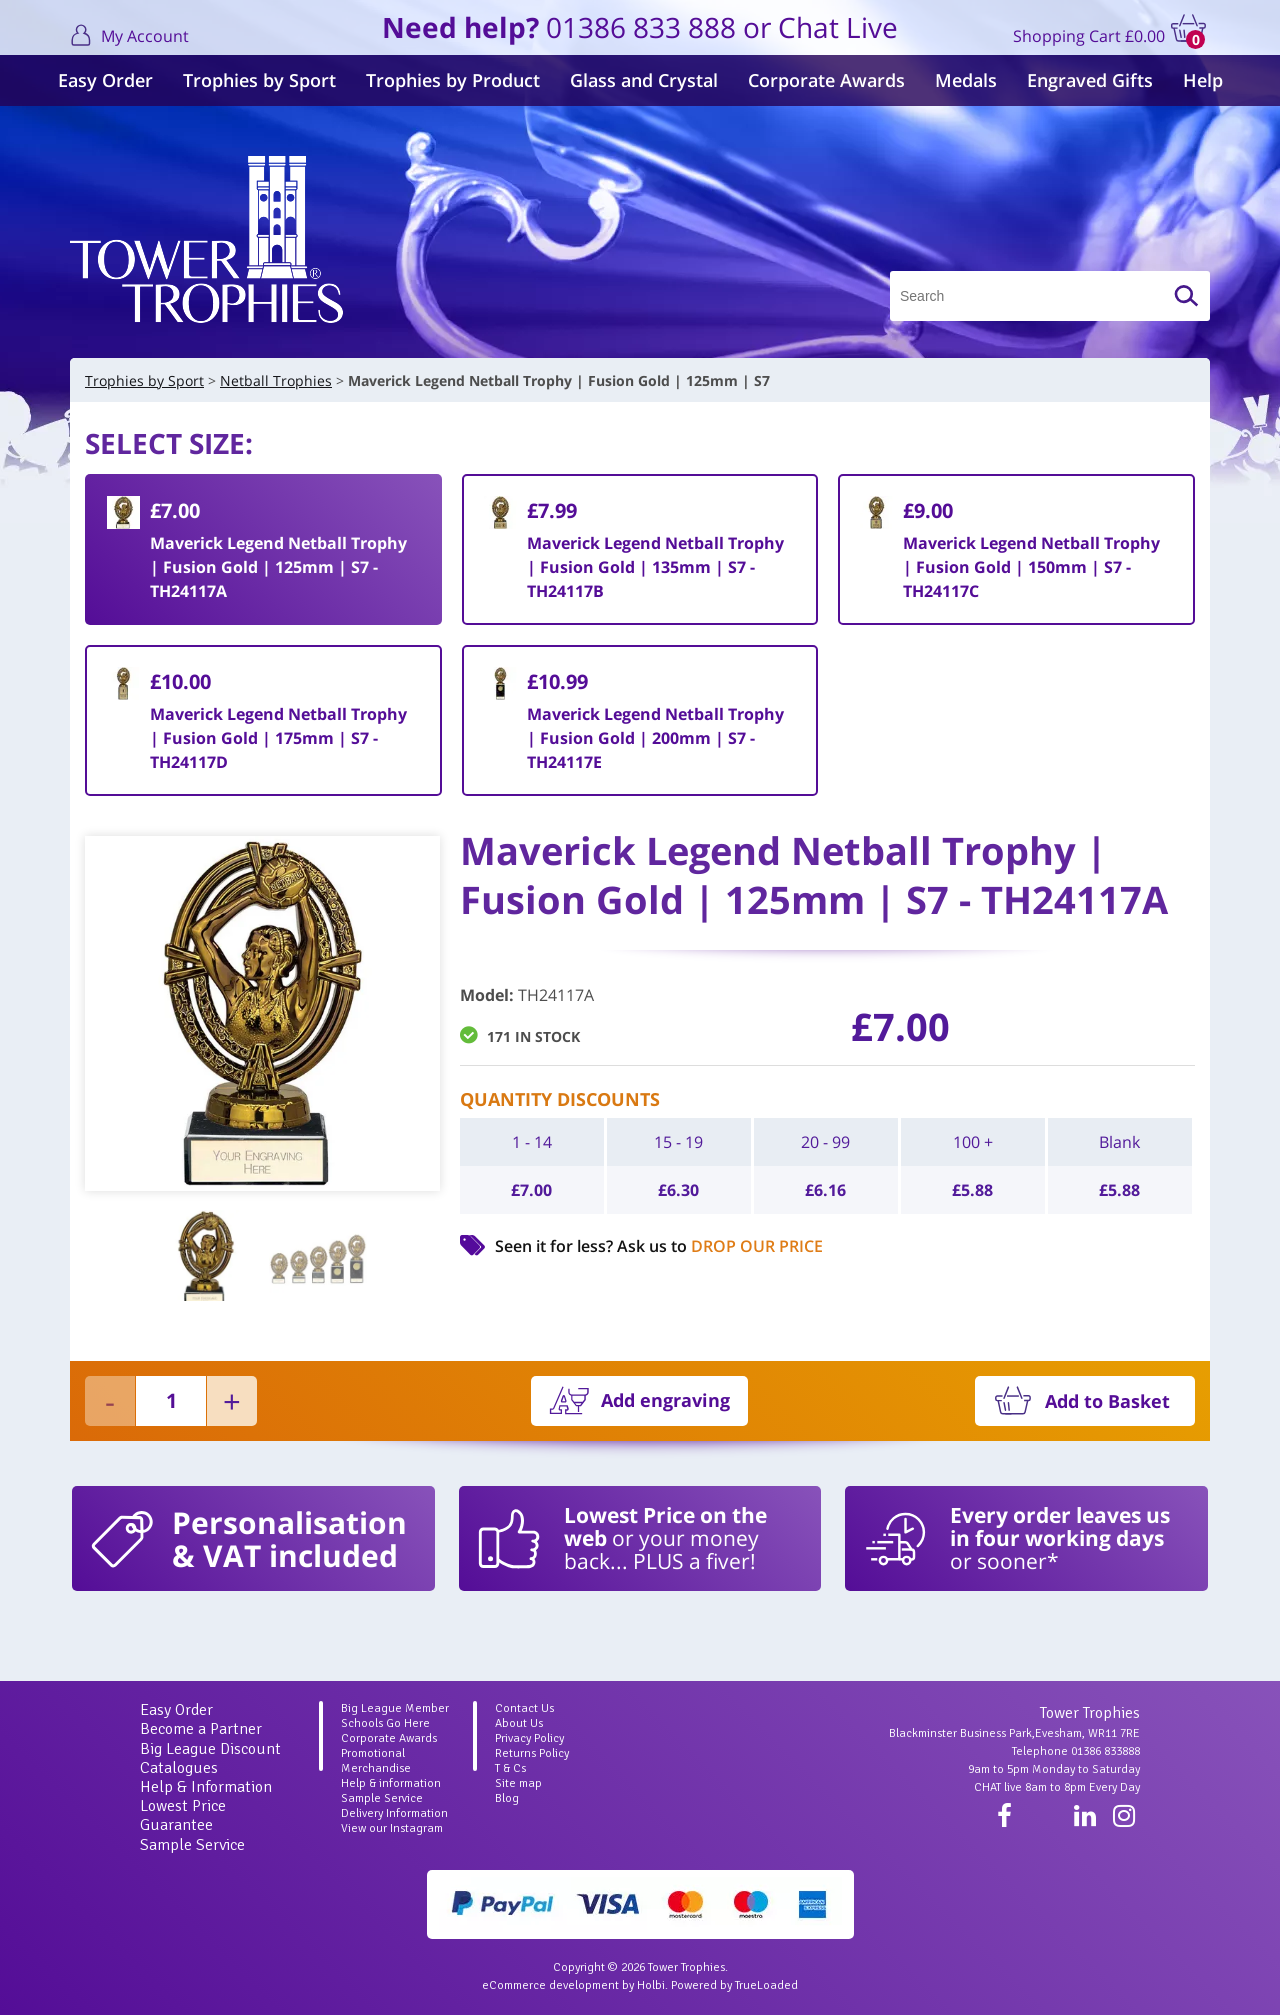 The image size is (1280, 2015). What do you see at coordinates (518, 1783) in the screenshot?
I see `Site map` at bounding box center [518, 1783].